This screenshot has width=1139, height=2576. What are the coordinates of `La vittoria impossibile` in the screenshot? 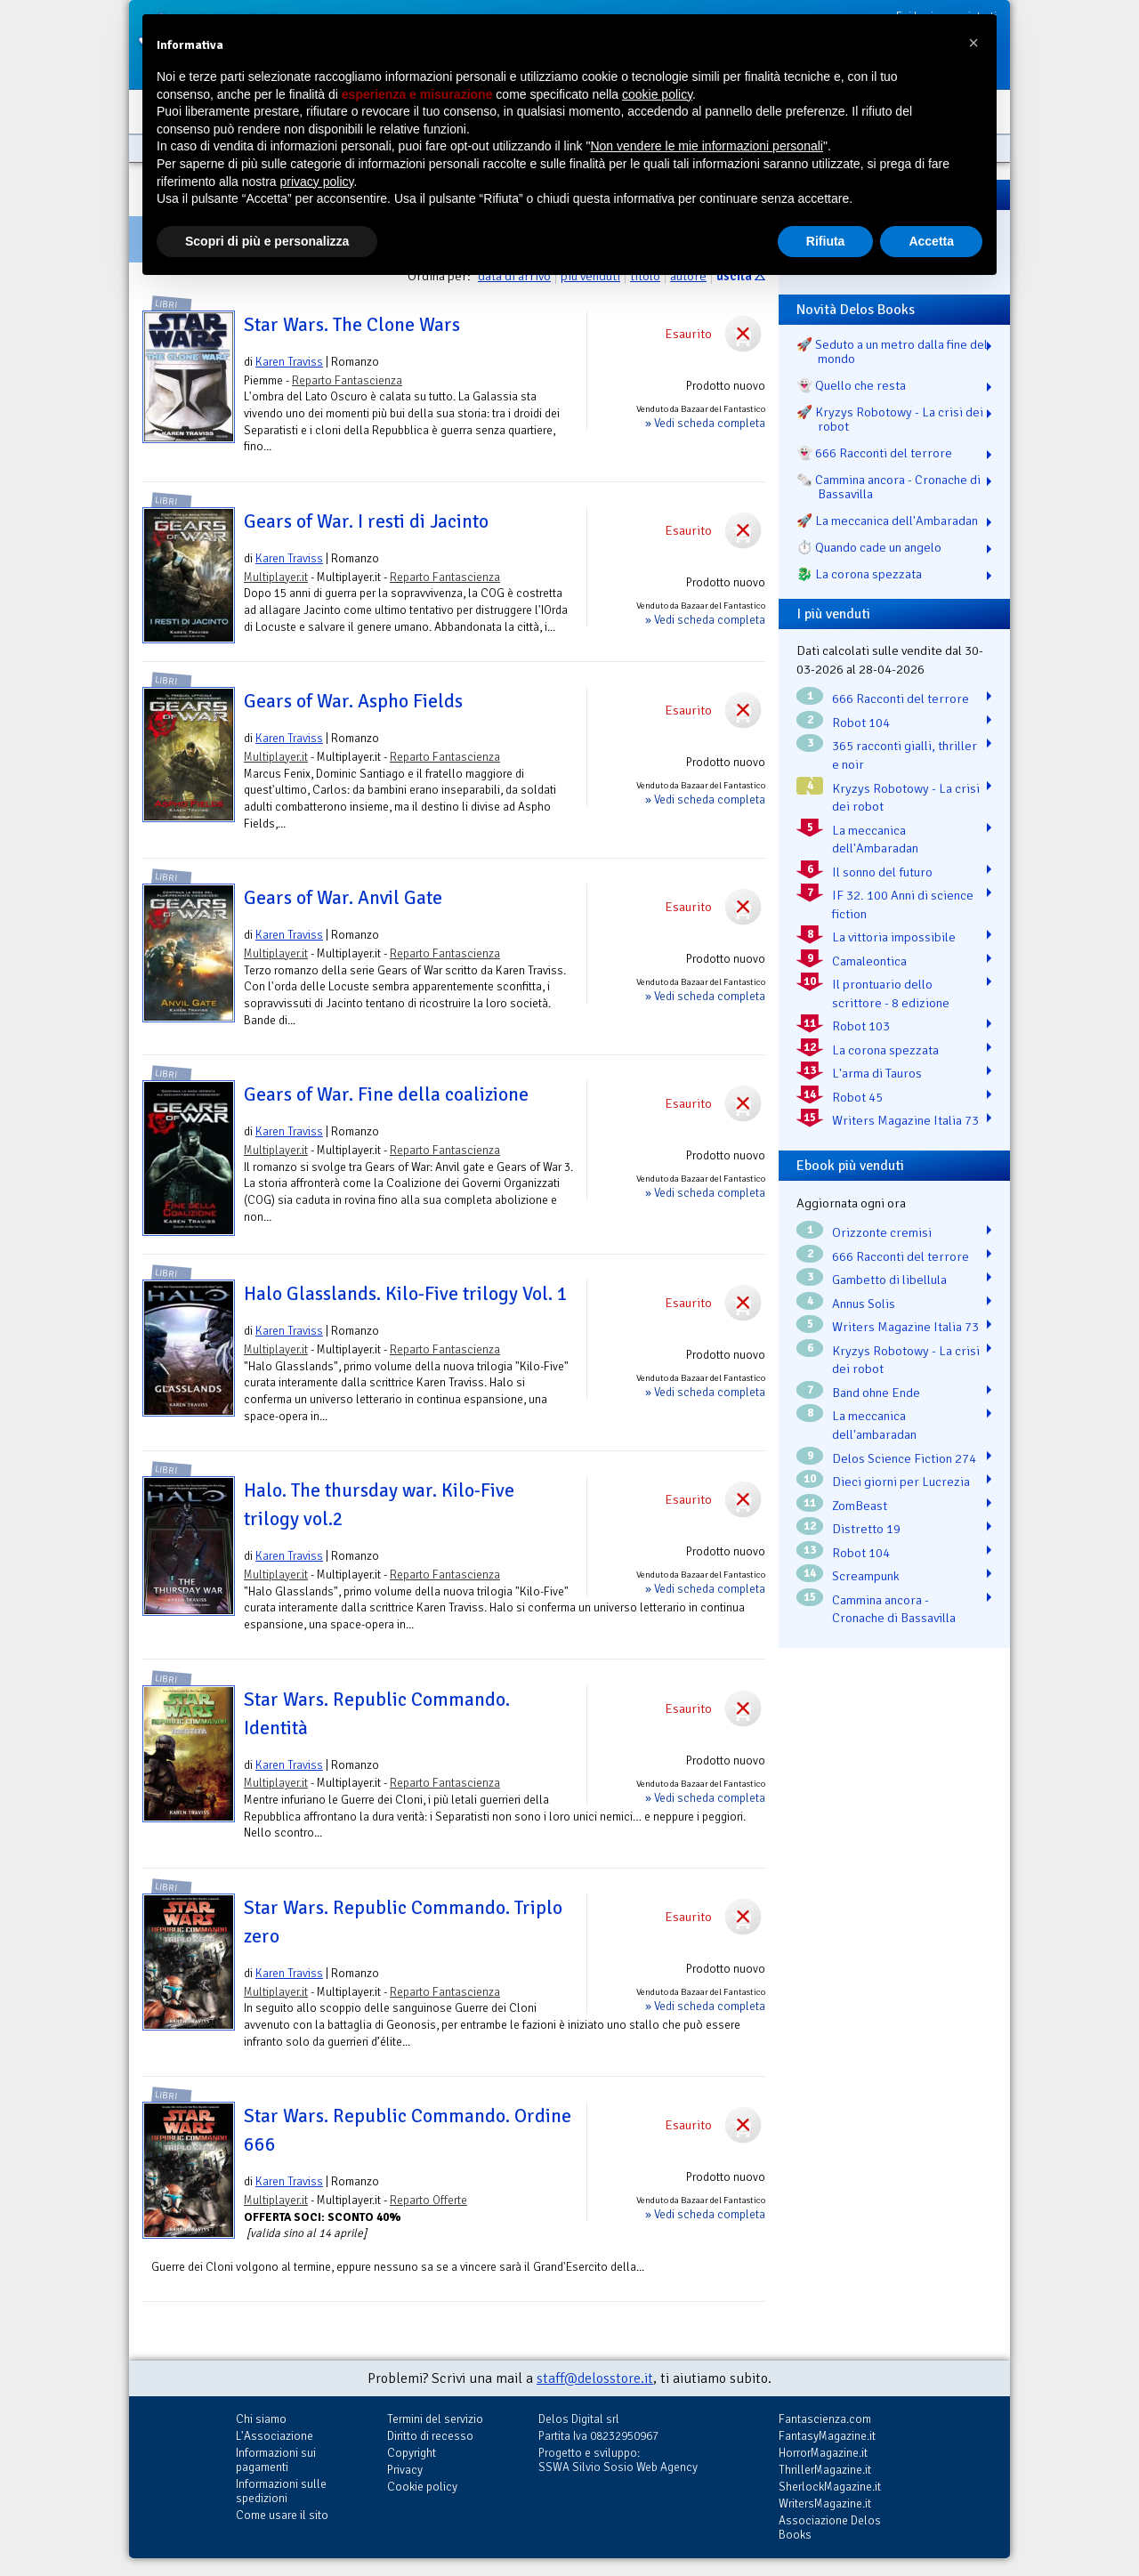 It's located at (894, 937).